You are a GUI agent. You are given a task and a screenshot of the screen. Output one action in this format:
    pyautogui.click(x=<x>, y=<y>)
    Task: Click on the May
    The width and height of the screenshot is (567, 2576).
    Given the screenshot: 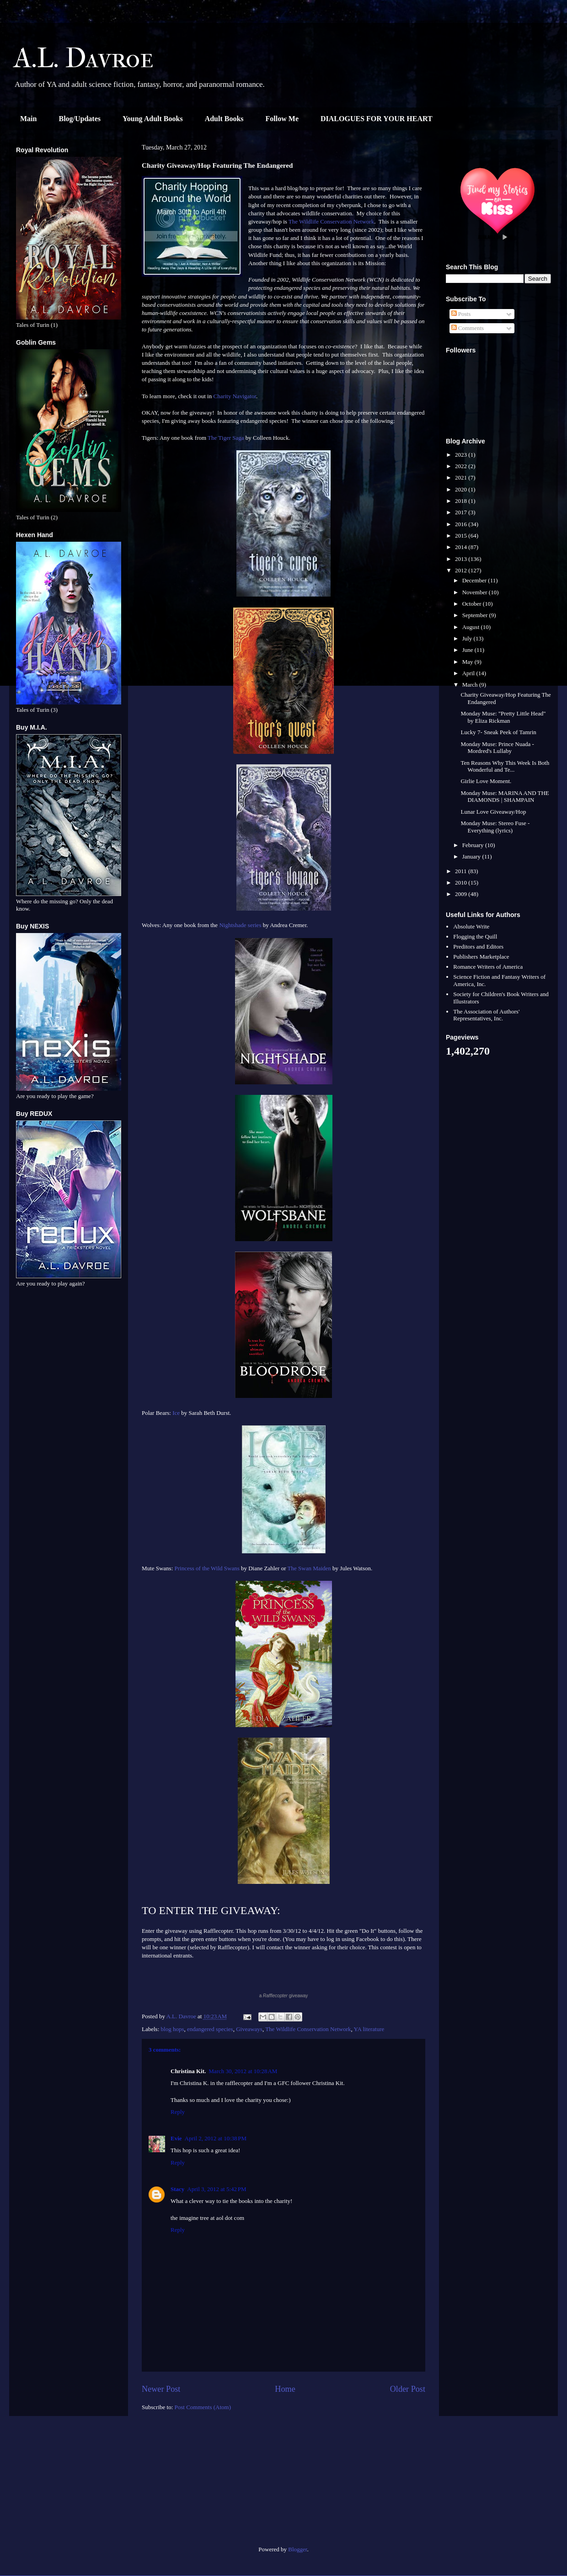 What is the action you would take?
    pyautogui.click(x=468, y=661)
    